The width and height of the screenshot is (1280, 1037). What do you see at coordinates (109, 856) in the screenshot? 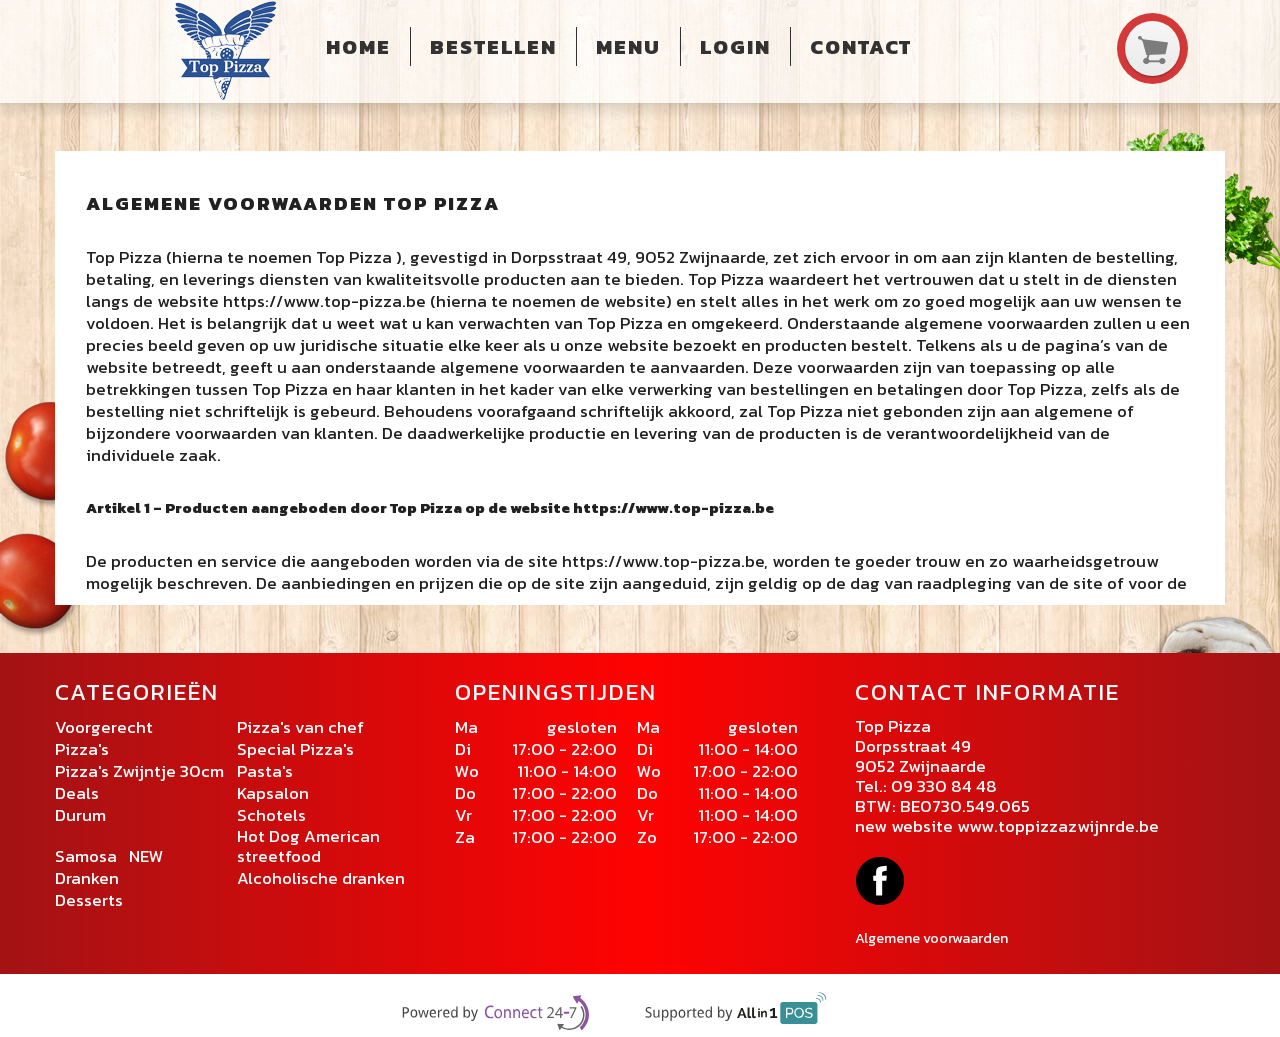
I see `Samosa NEW` at bounding box center [109, 856].